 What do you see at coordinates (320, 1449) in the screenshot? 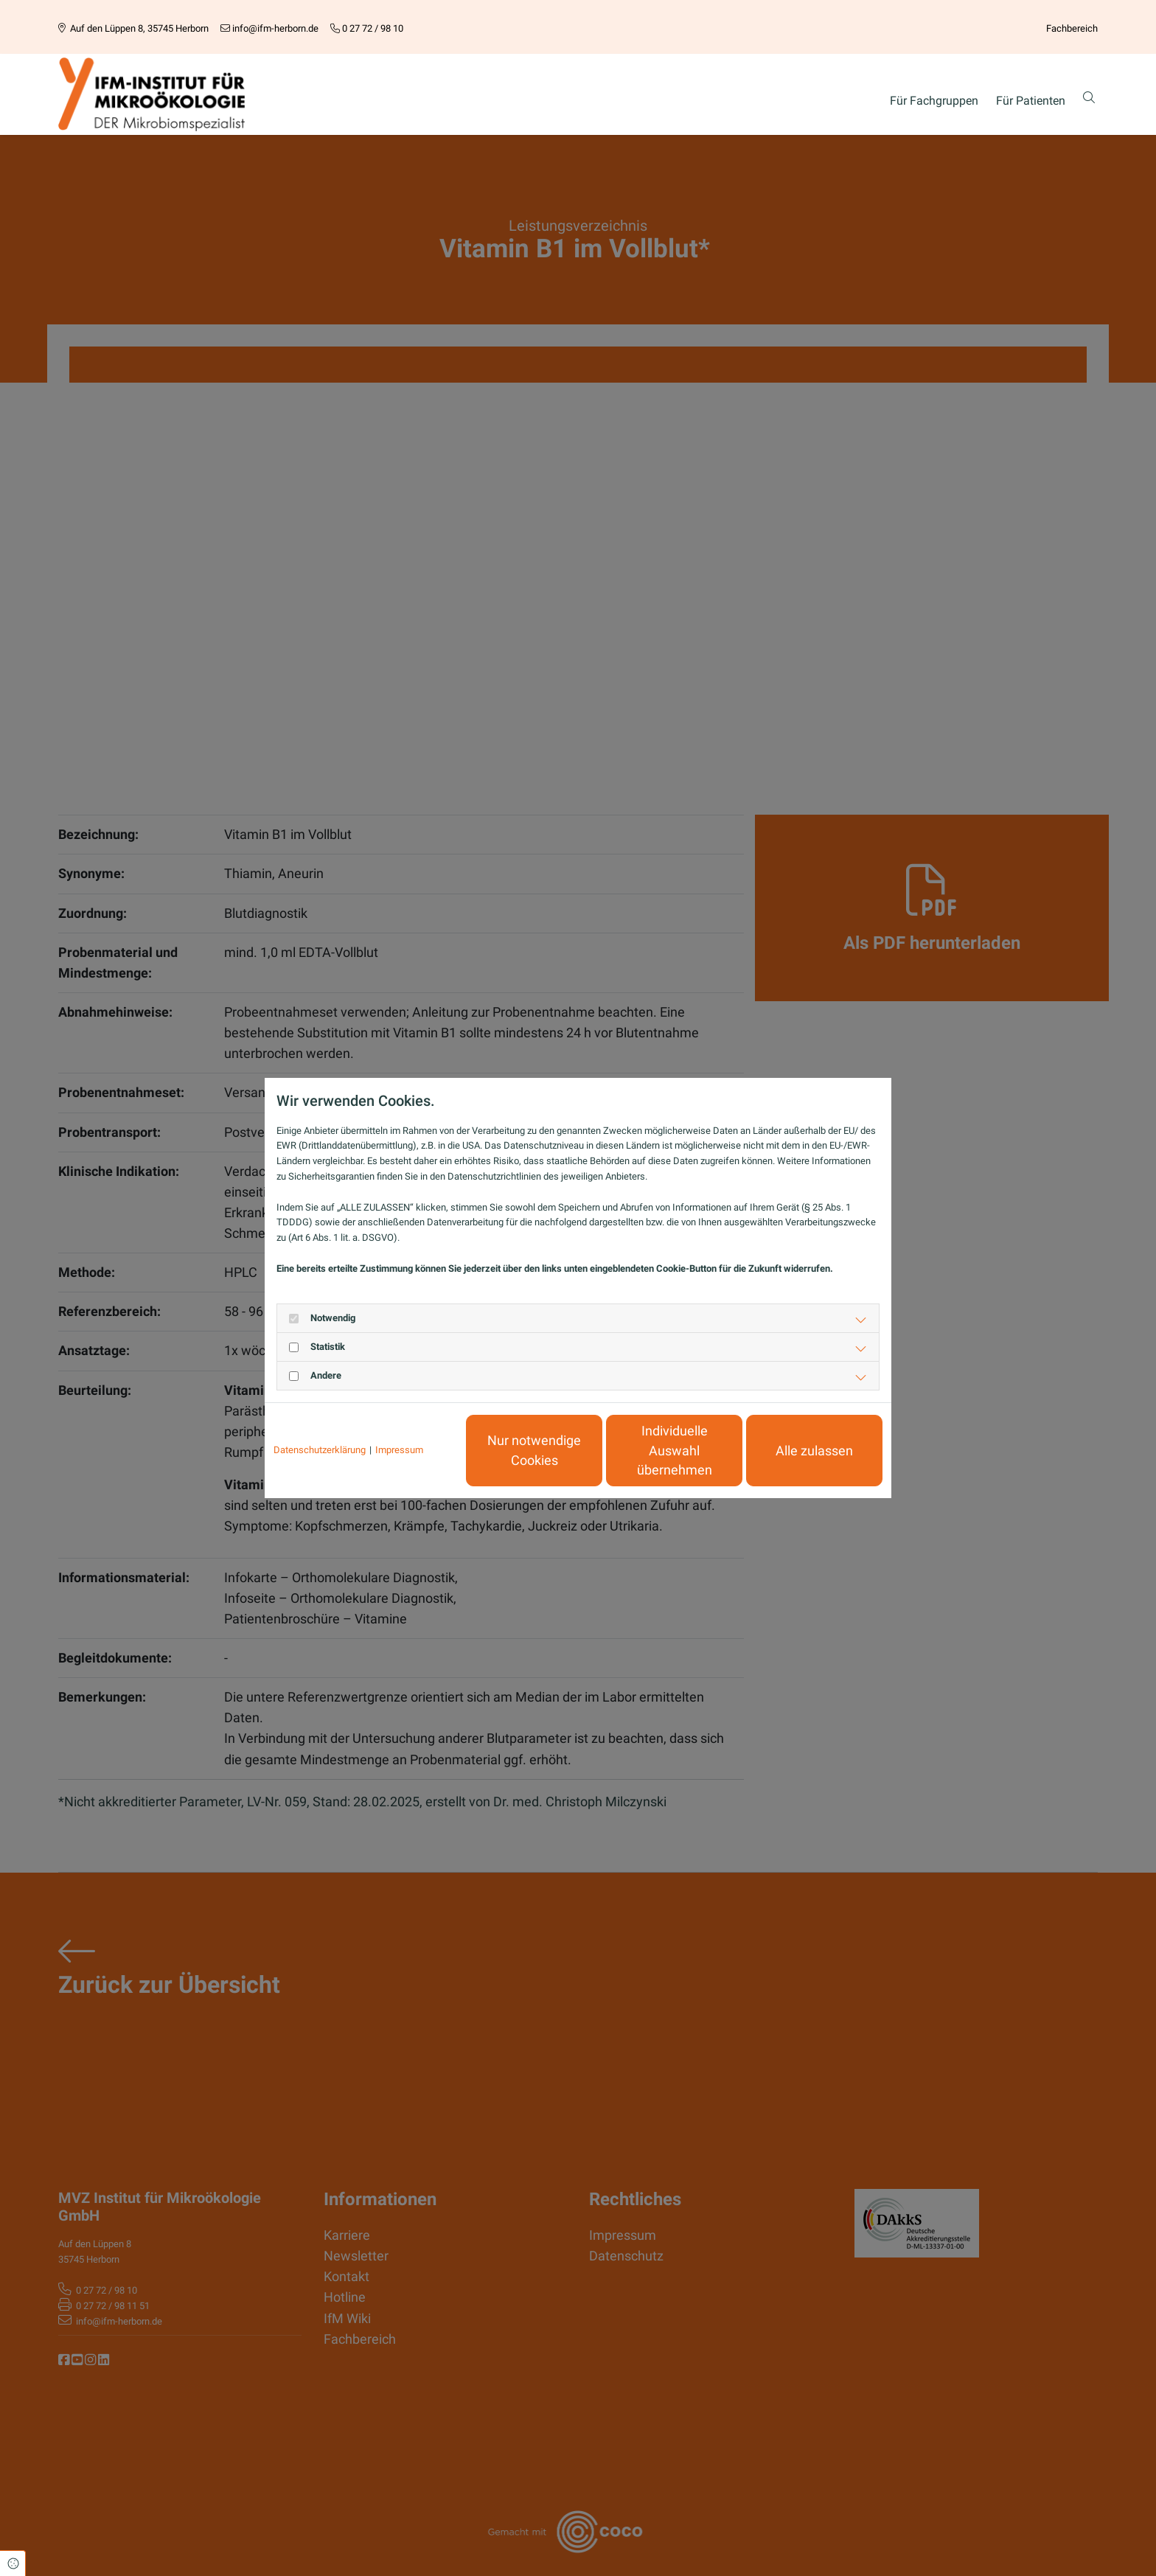
I see `Datenschutzerklärung` at bounding box center [320, 1449].